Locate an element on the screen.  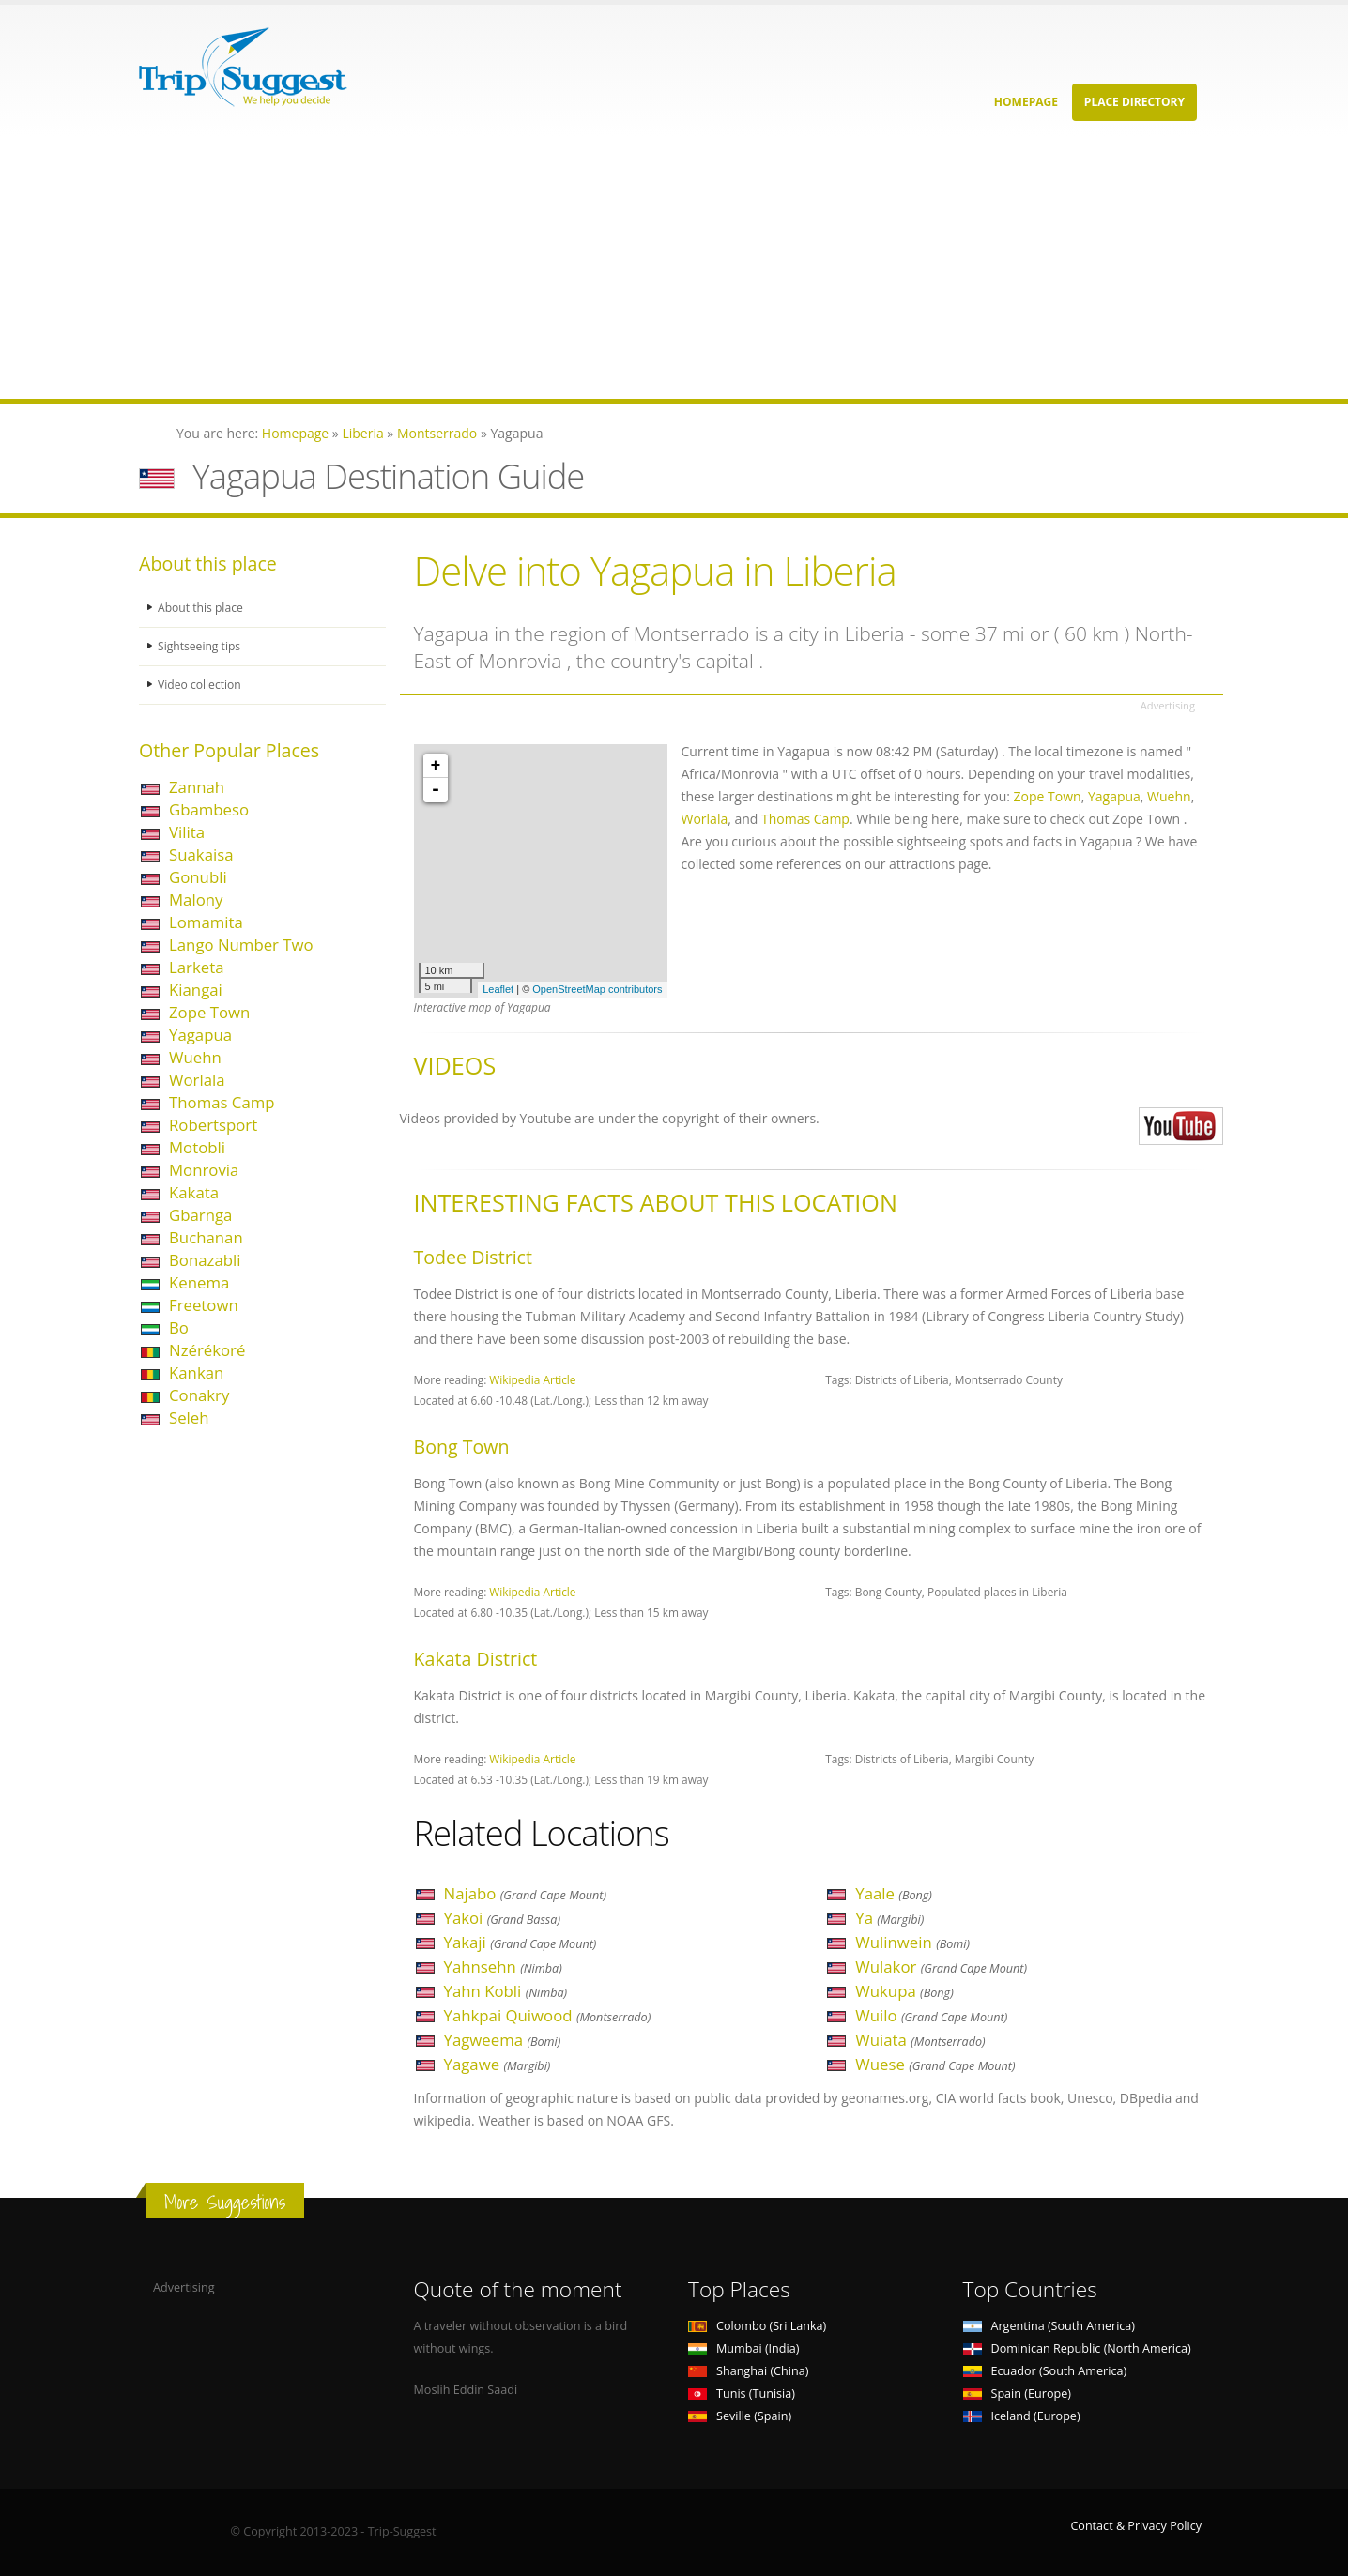
Wulinwein is located at coordinates (912, 1942).